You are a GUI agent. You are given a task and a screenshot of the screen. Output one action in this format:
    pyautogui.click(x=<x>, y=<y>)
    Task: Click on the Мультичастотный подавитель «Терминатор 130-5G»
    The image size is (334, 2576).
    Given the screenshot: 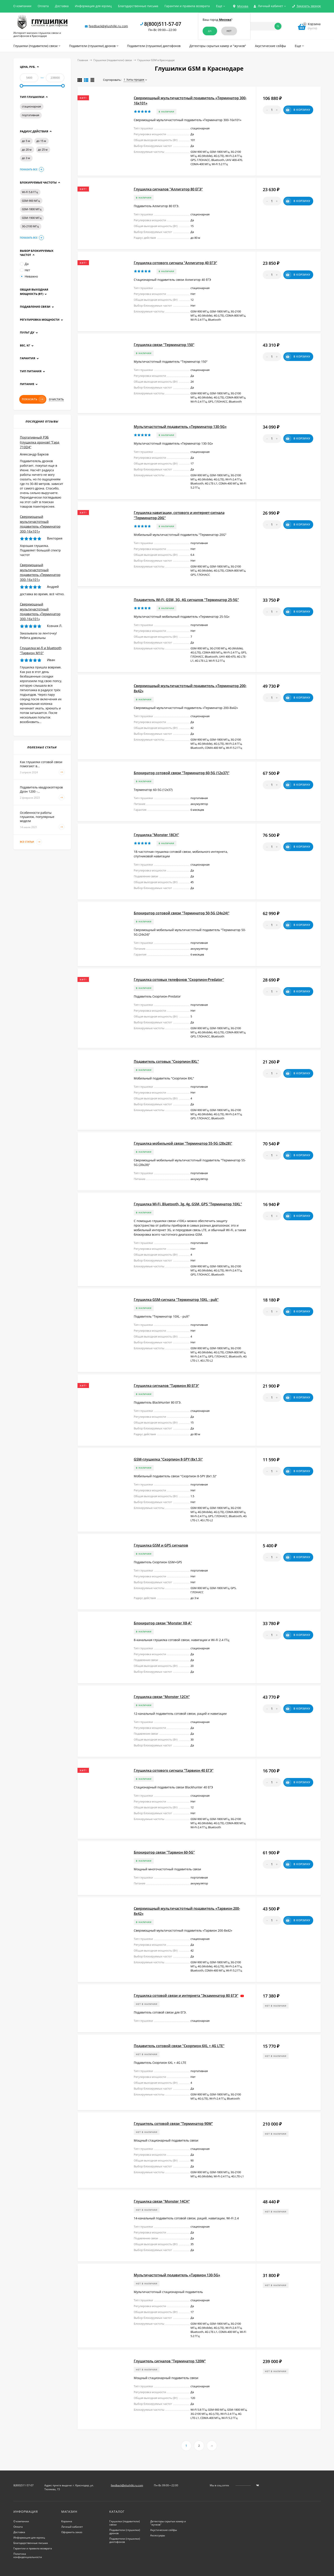 What is the action you would take?
    pyautogui.click(x=180, y=426)
    